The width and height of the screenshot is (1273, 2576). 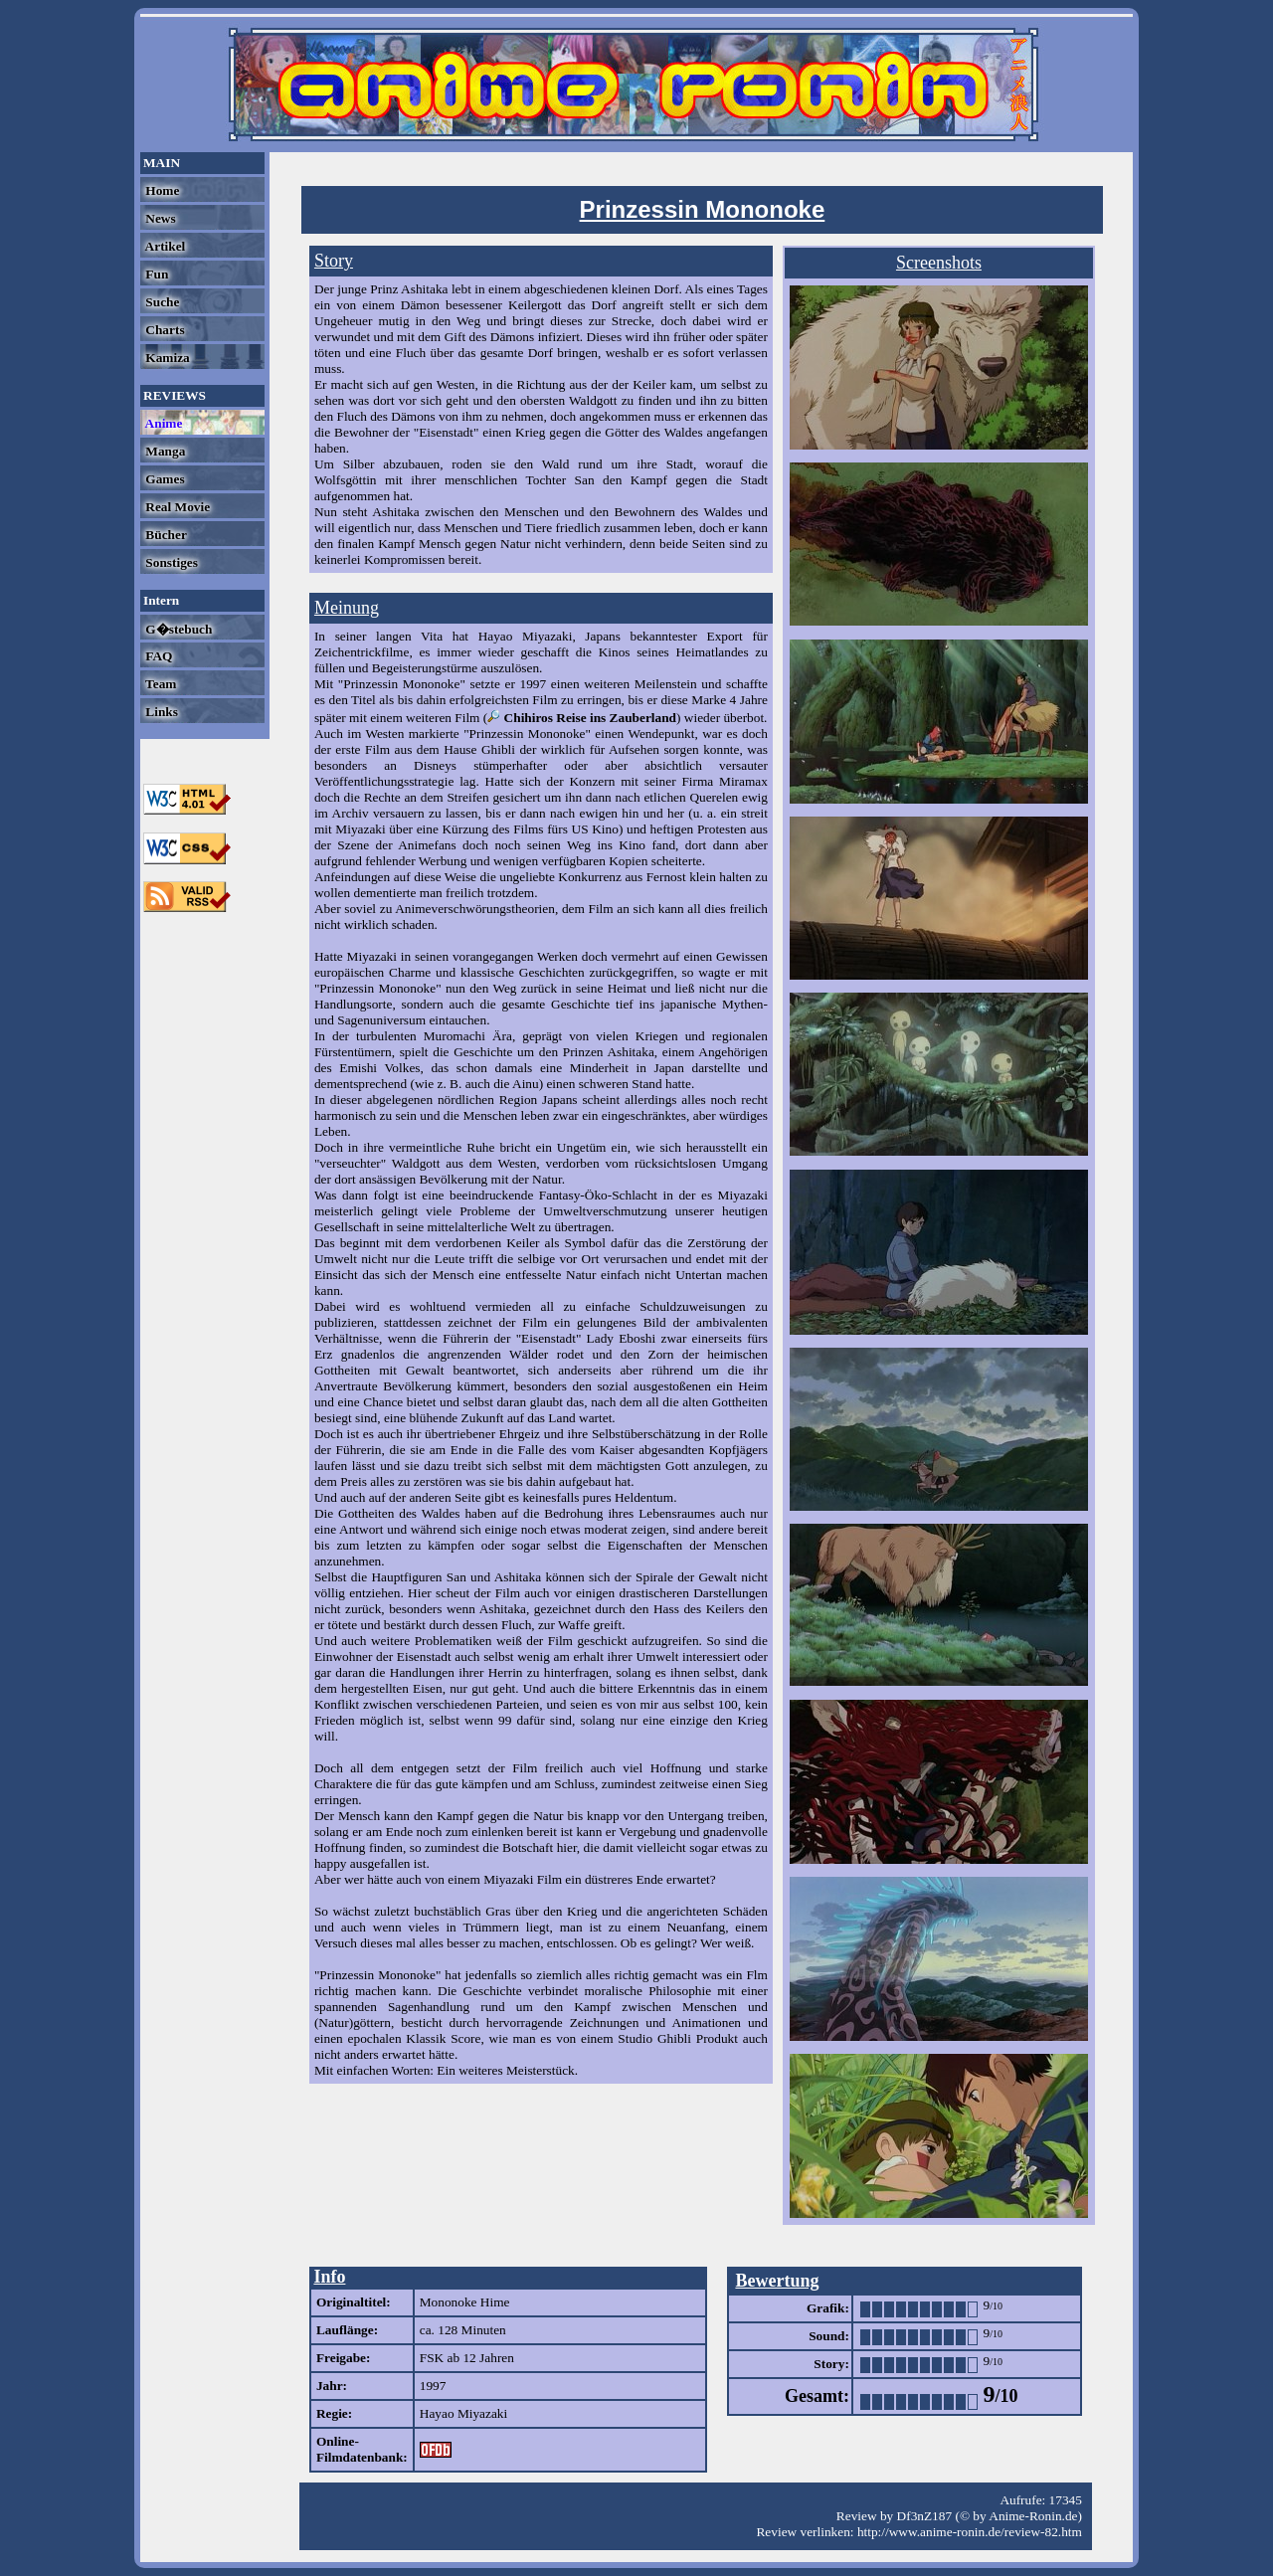 I want to click on G�stebuch, so click(x=177, y=629).